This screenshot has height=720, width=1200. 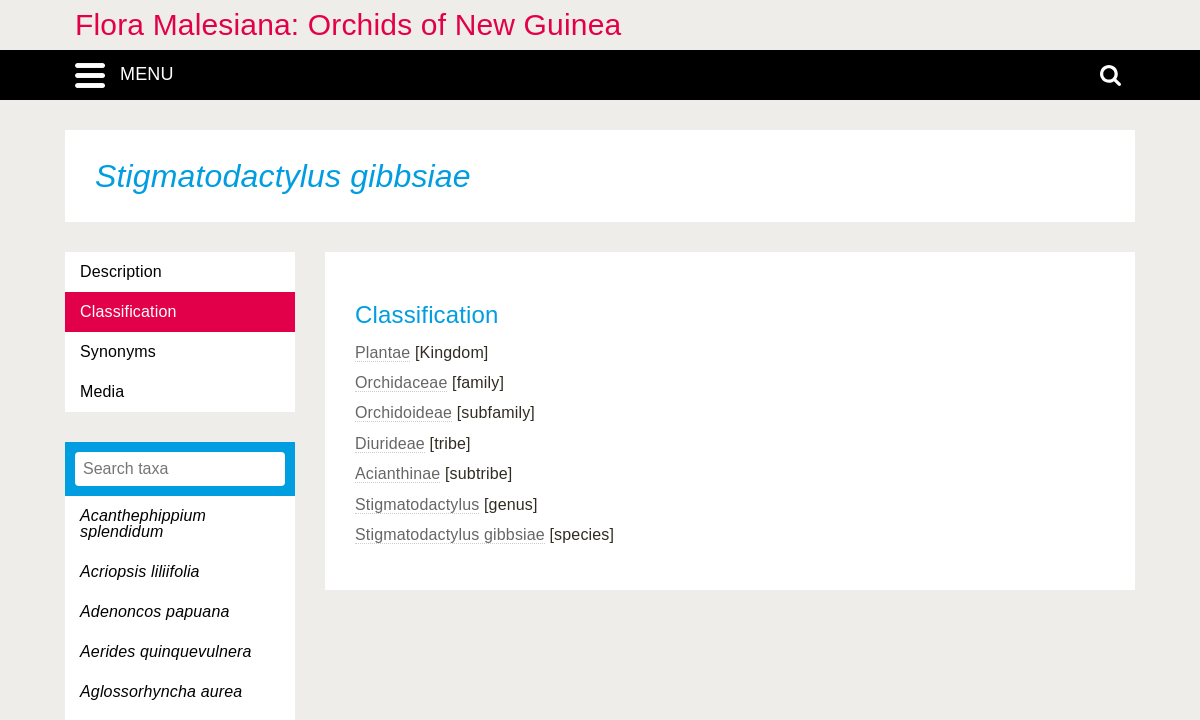 What do you see at coordinates (450, 534) in the screenshot?
I see `Stigmatodactylus gibbsiae` at bounding box center [450, 534].